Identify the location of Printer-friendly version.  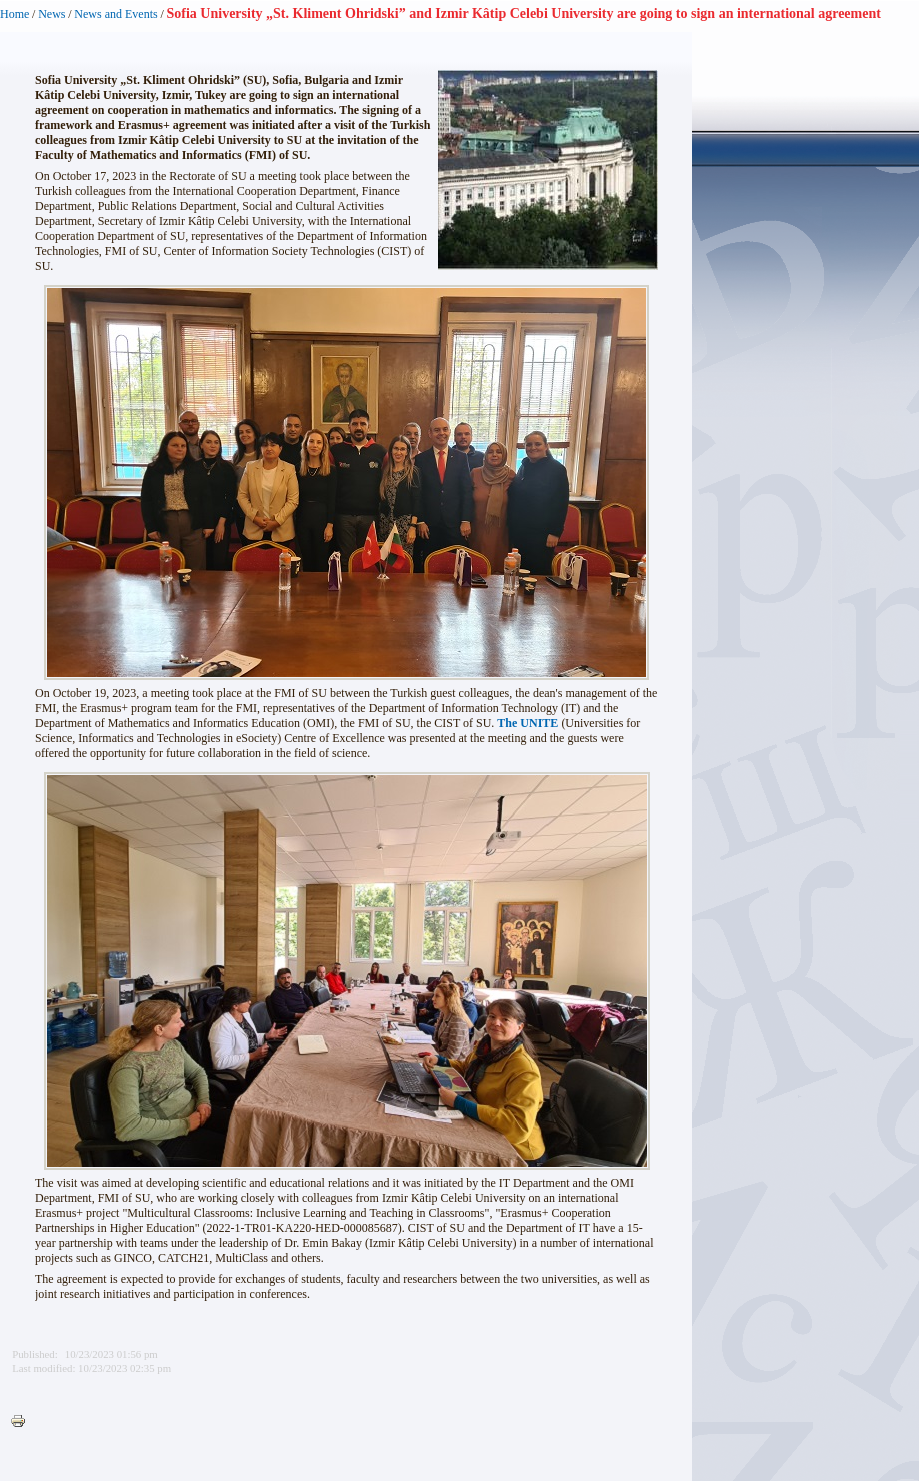
(23, 1422).